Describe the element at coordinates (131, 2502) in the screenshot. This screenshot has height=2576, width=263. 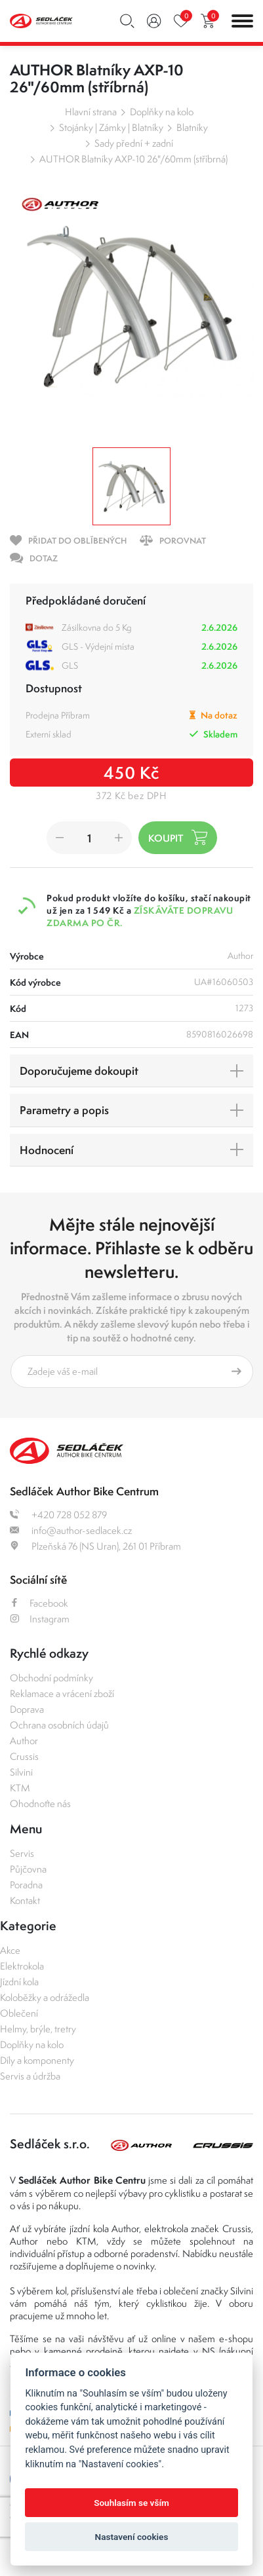
I see `Souhlasím se vším` at that location.